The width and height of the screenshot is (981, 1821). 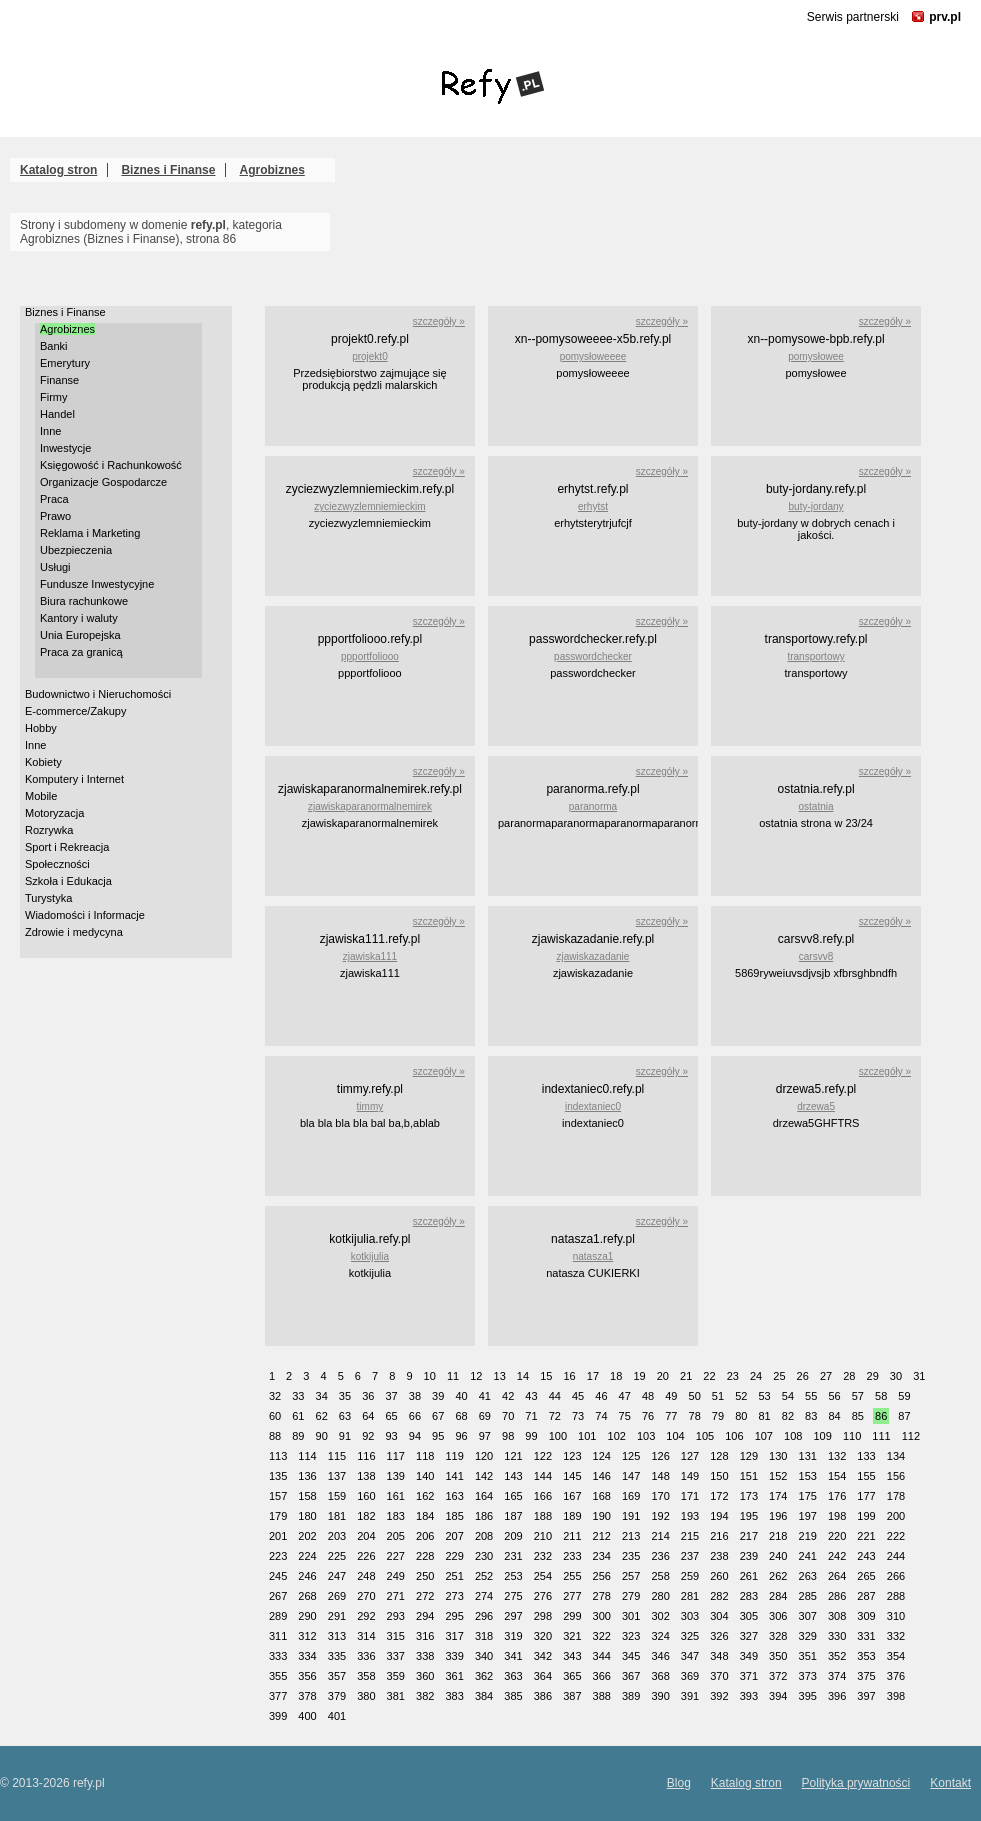 I want to click on 24, so click(x=756, y=1376).